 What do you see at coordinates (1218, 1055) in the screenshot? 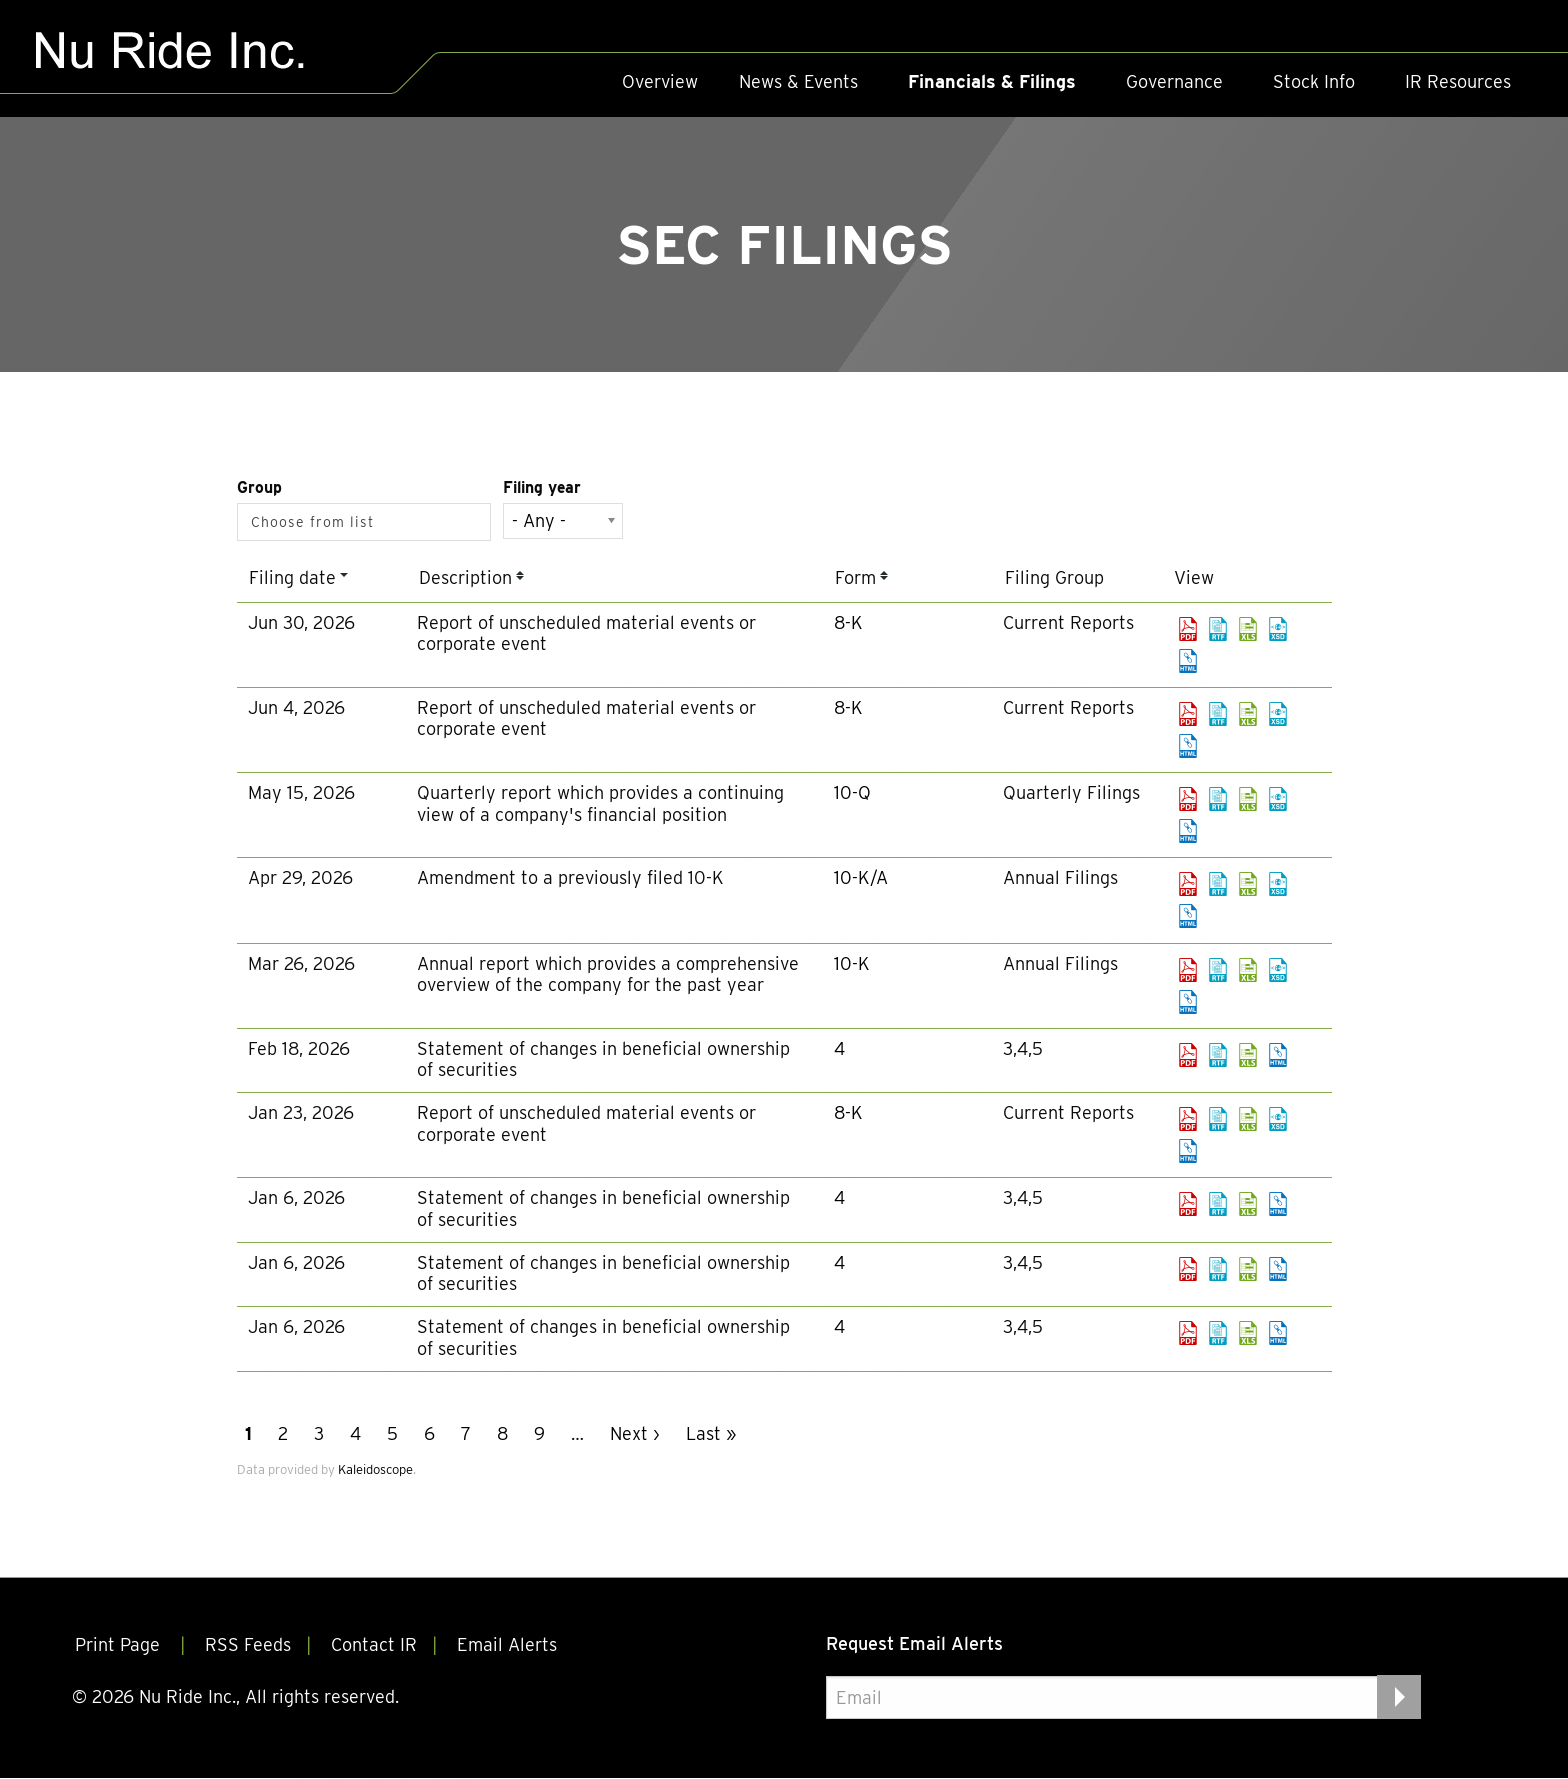
I see `0001493152-26-007373.rtf` at bounding box center [1218, 1055].